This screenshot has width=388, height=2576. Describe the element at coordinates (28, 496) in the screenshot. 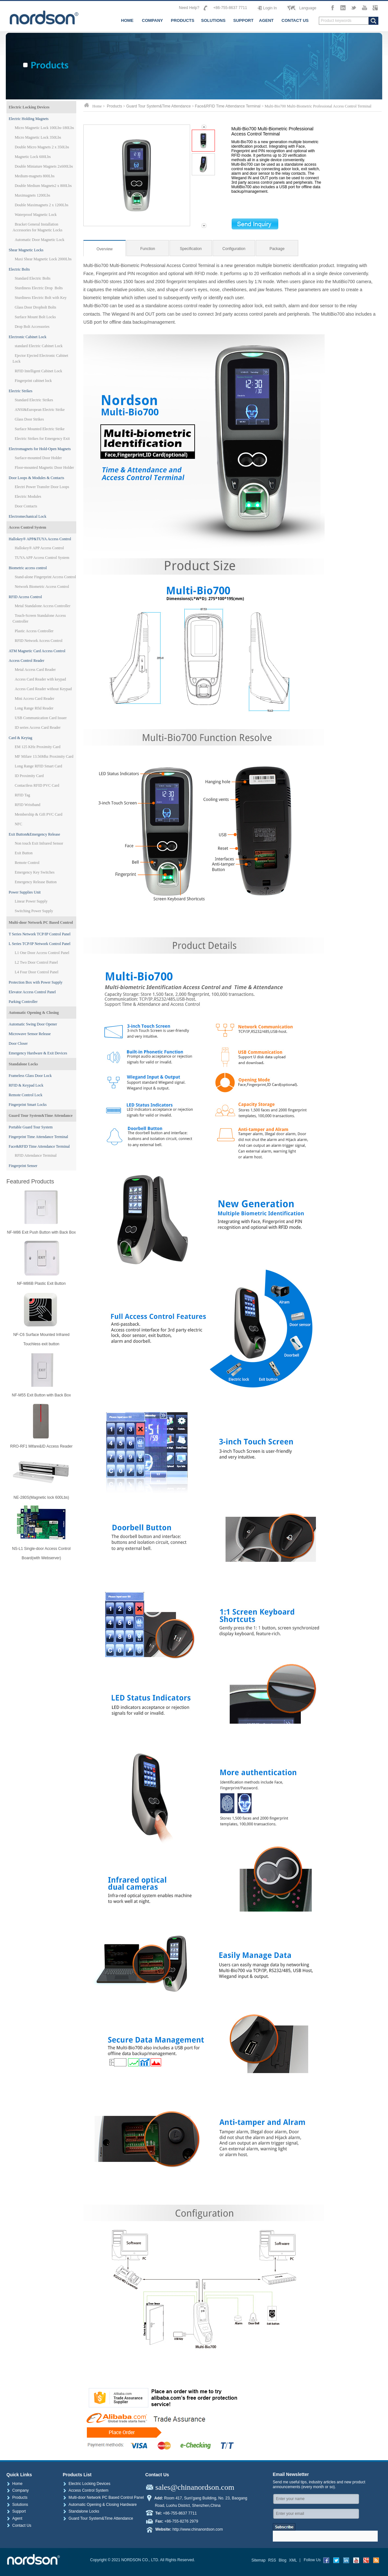

I see `Electric Modules` at that location.